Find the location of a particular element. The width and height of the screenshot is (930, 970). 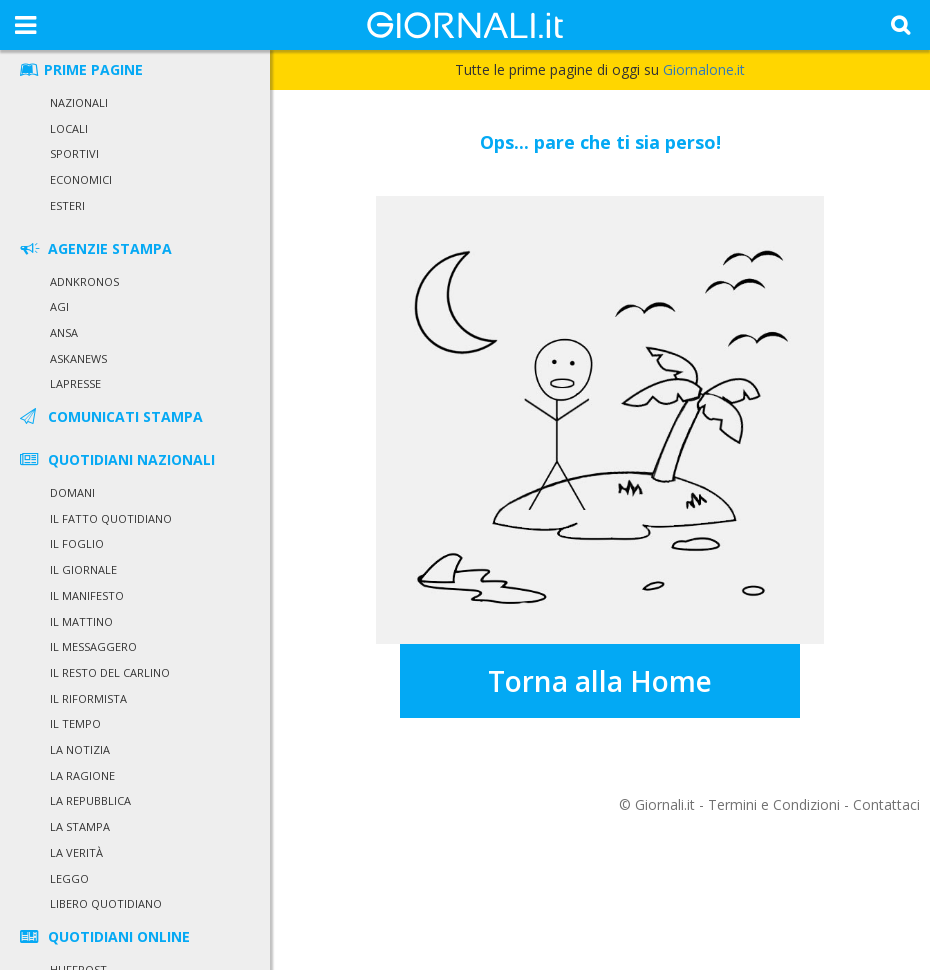

Esteri is located at coordinates (67, 205).